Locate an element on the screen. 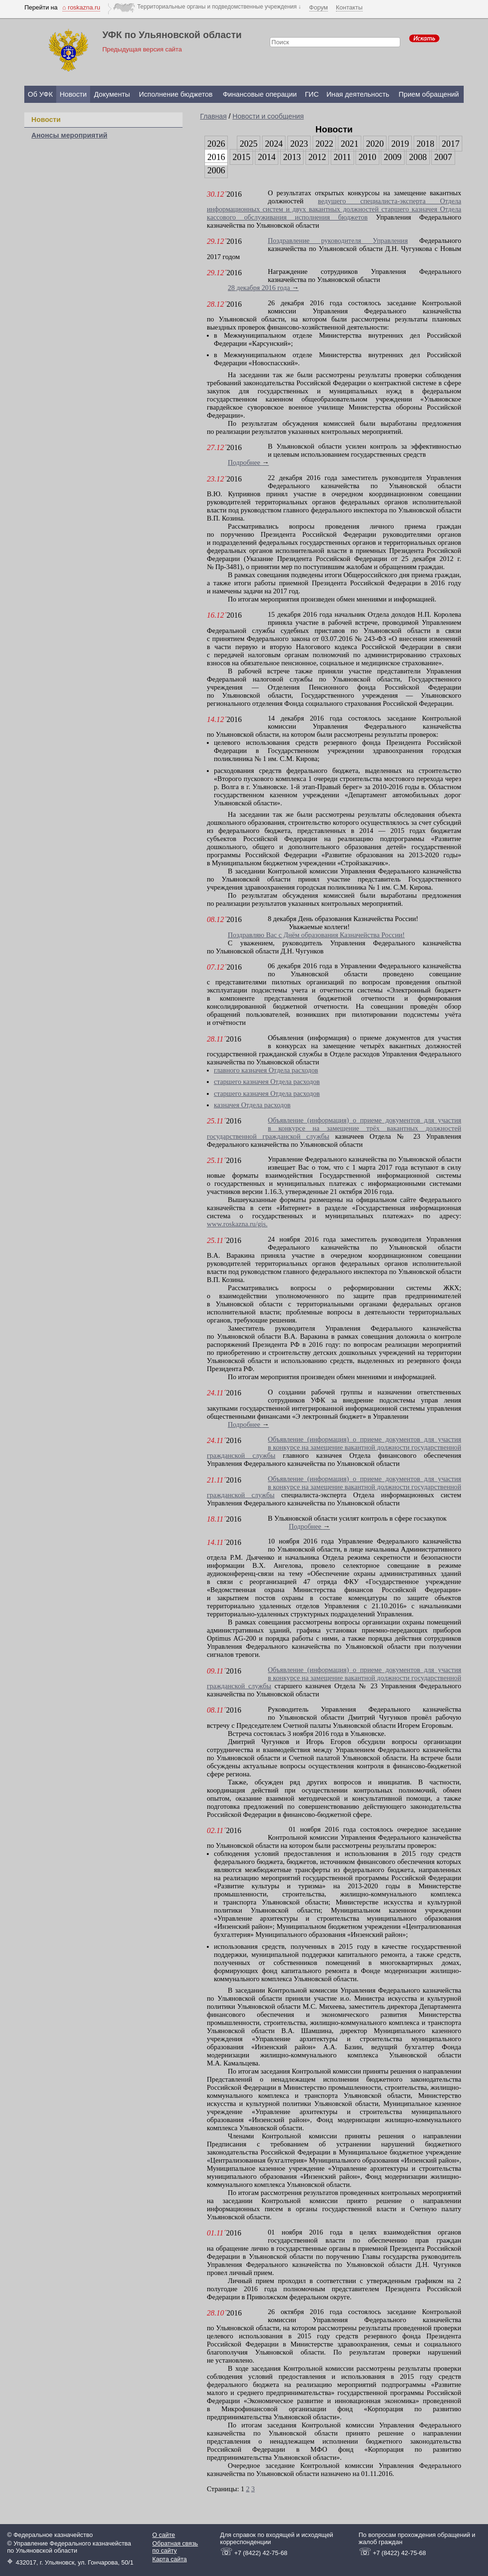 The height and width of the screenshot is (2576, 488). Об УФК is located at coordinates (40, 94).